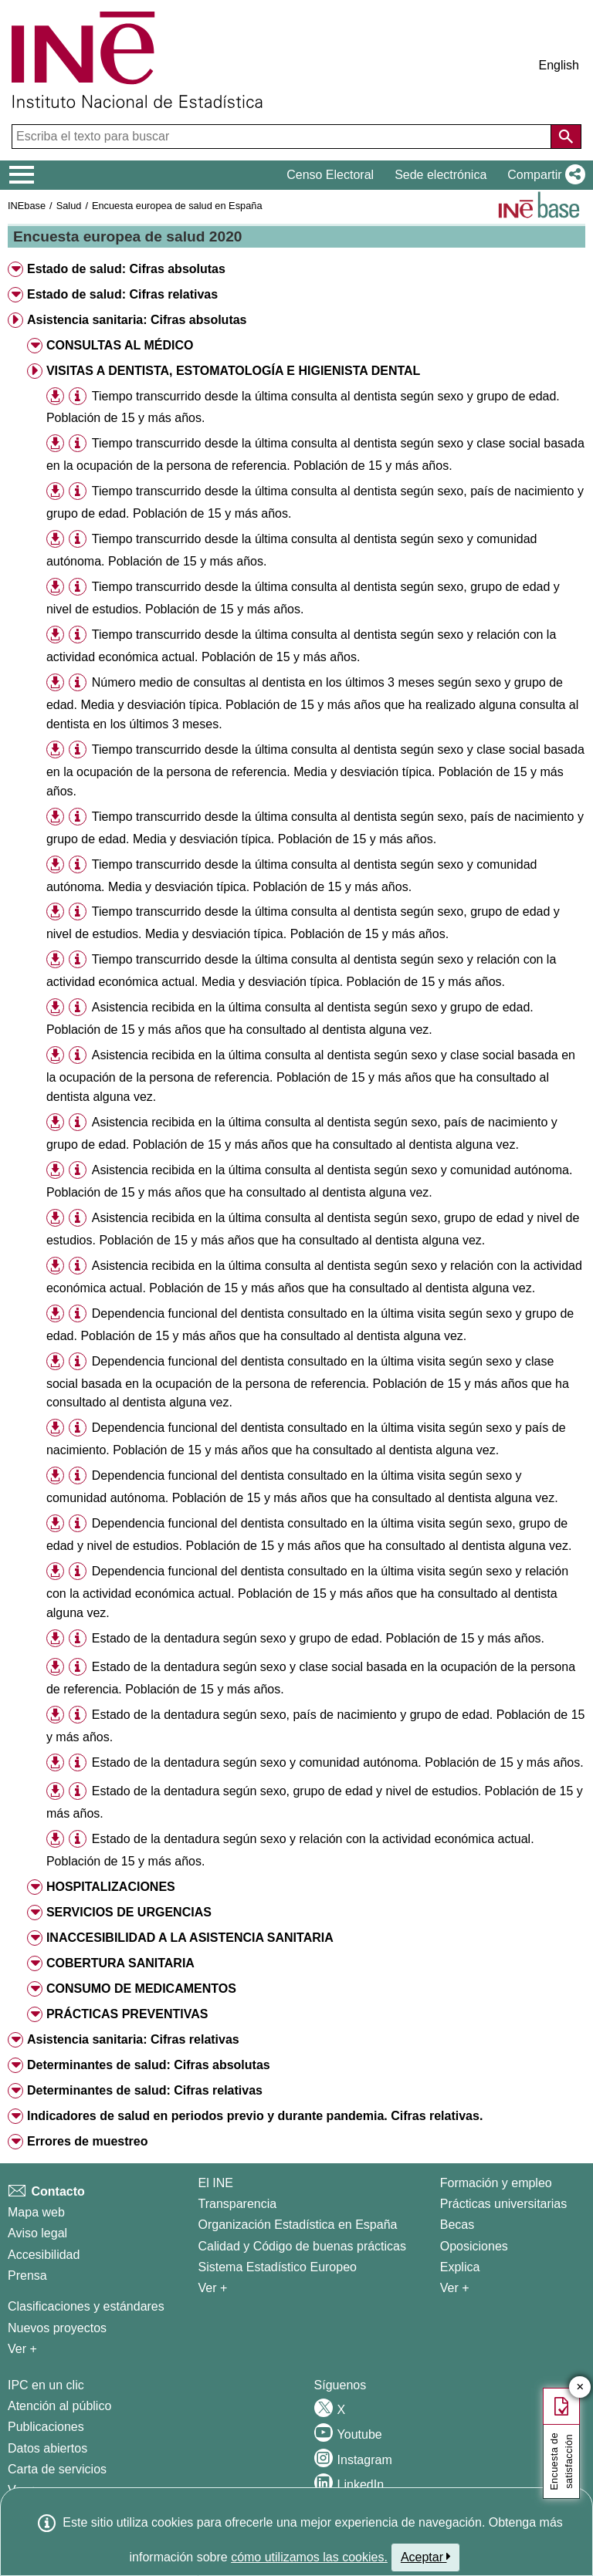  Describe the element at coordinates (190, 1937) in the screenshot. I see `INACCESIBILIDAD A LA ASISTENCIA SANITARIA [button]` at that location.